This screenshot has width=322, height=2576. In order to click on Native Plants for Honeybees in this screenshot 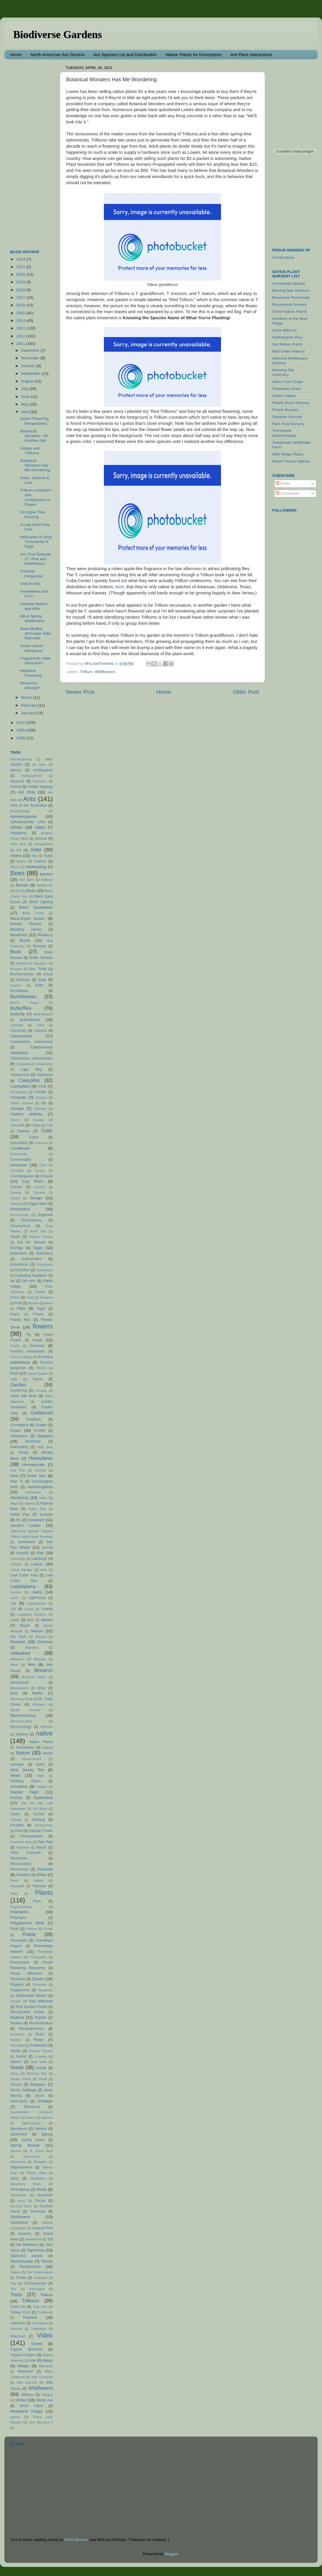, I will do `click(193, 54)`.